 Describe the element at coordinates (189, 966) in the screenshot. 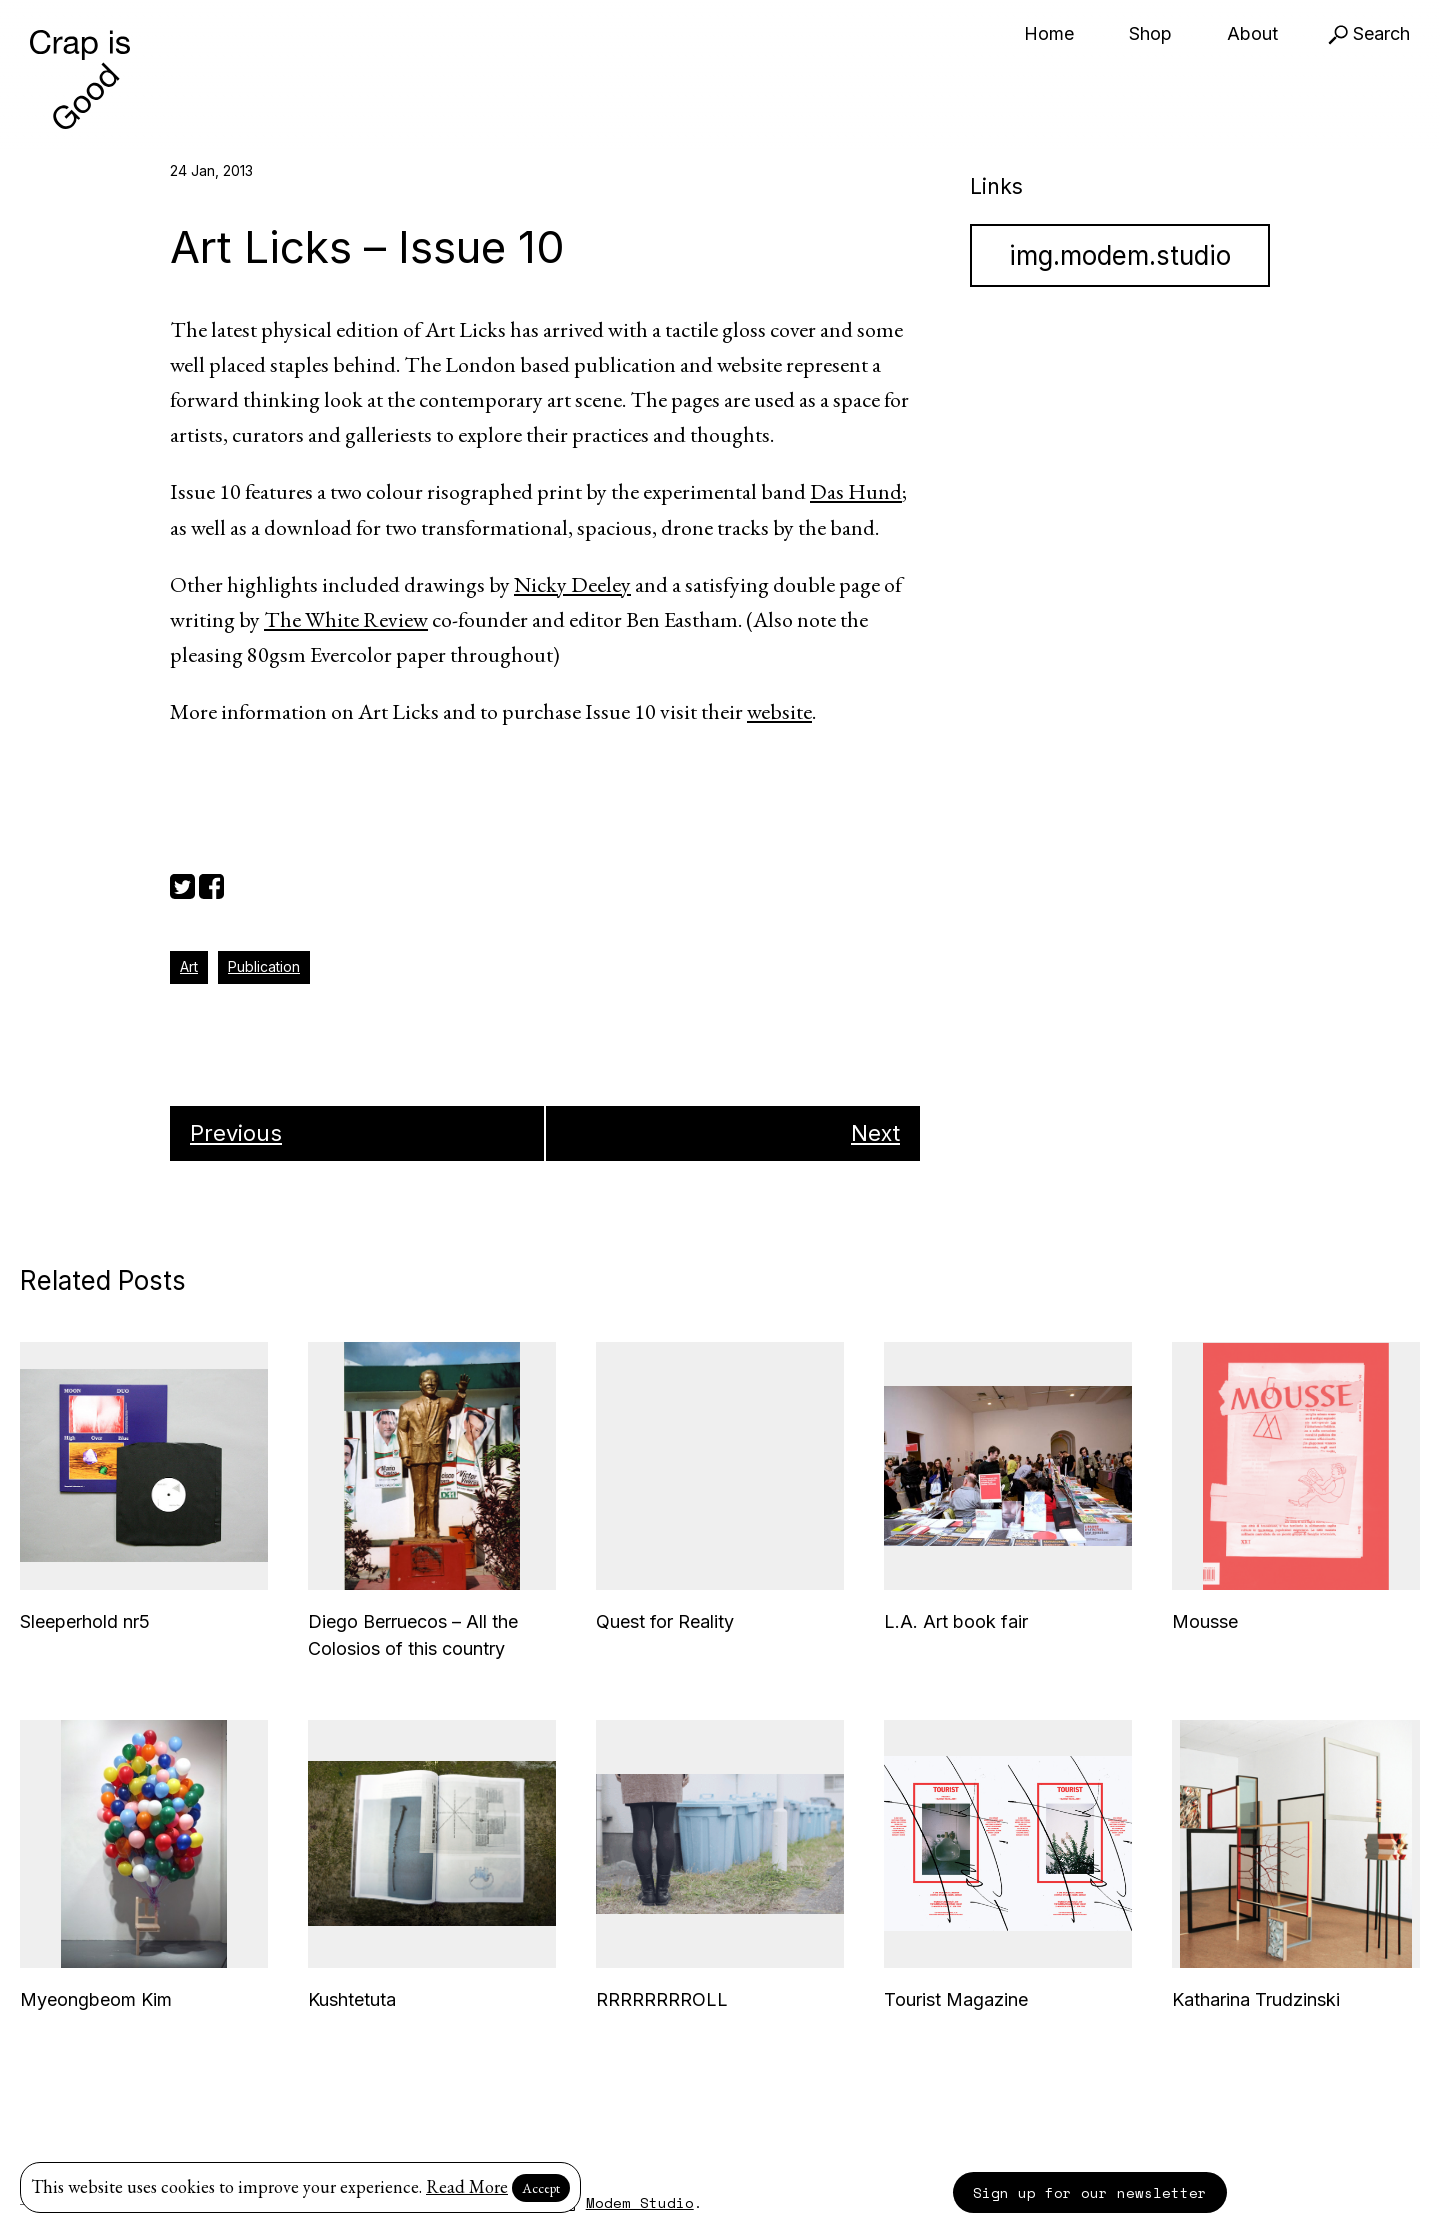

I see `Art` at that location.